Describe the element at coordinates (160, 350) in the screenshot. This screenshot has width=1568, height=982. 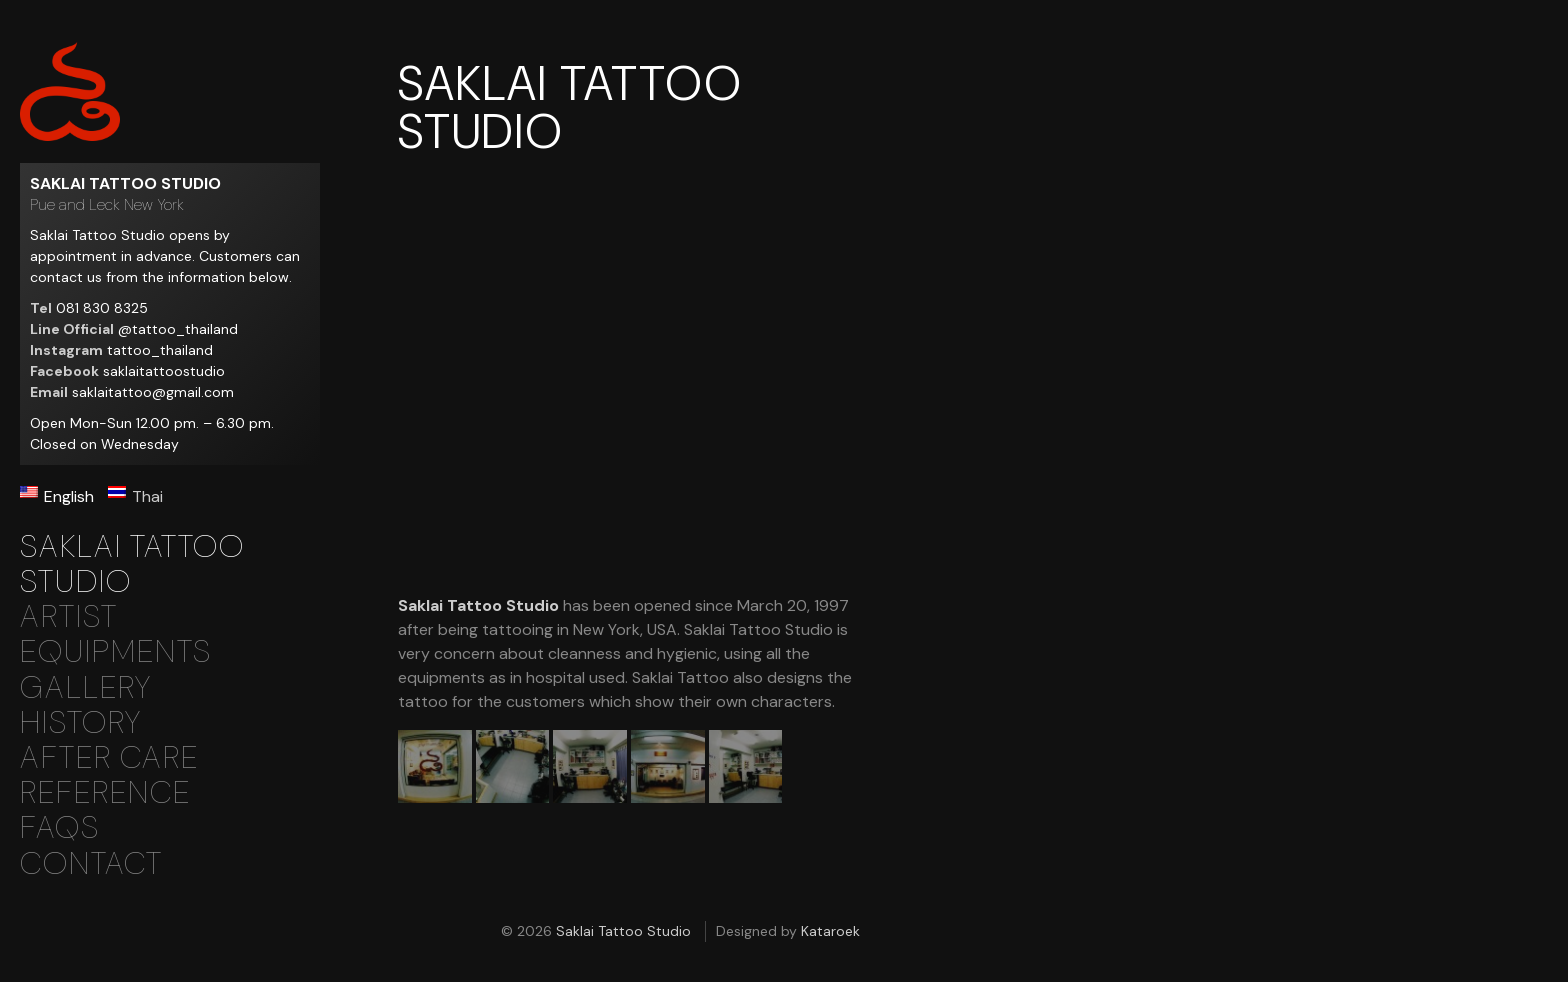
I see `tattoo_thailand` at that location.